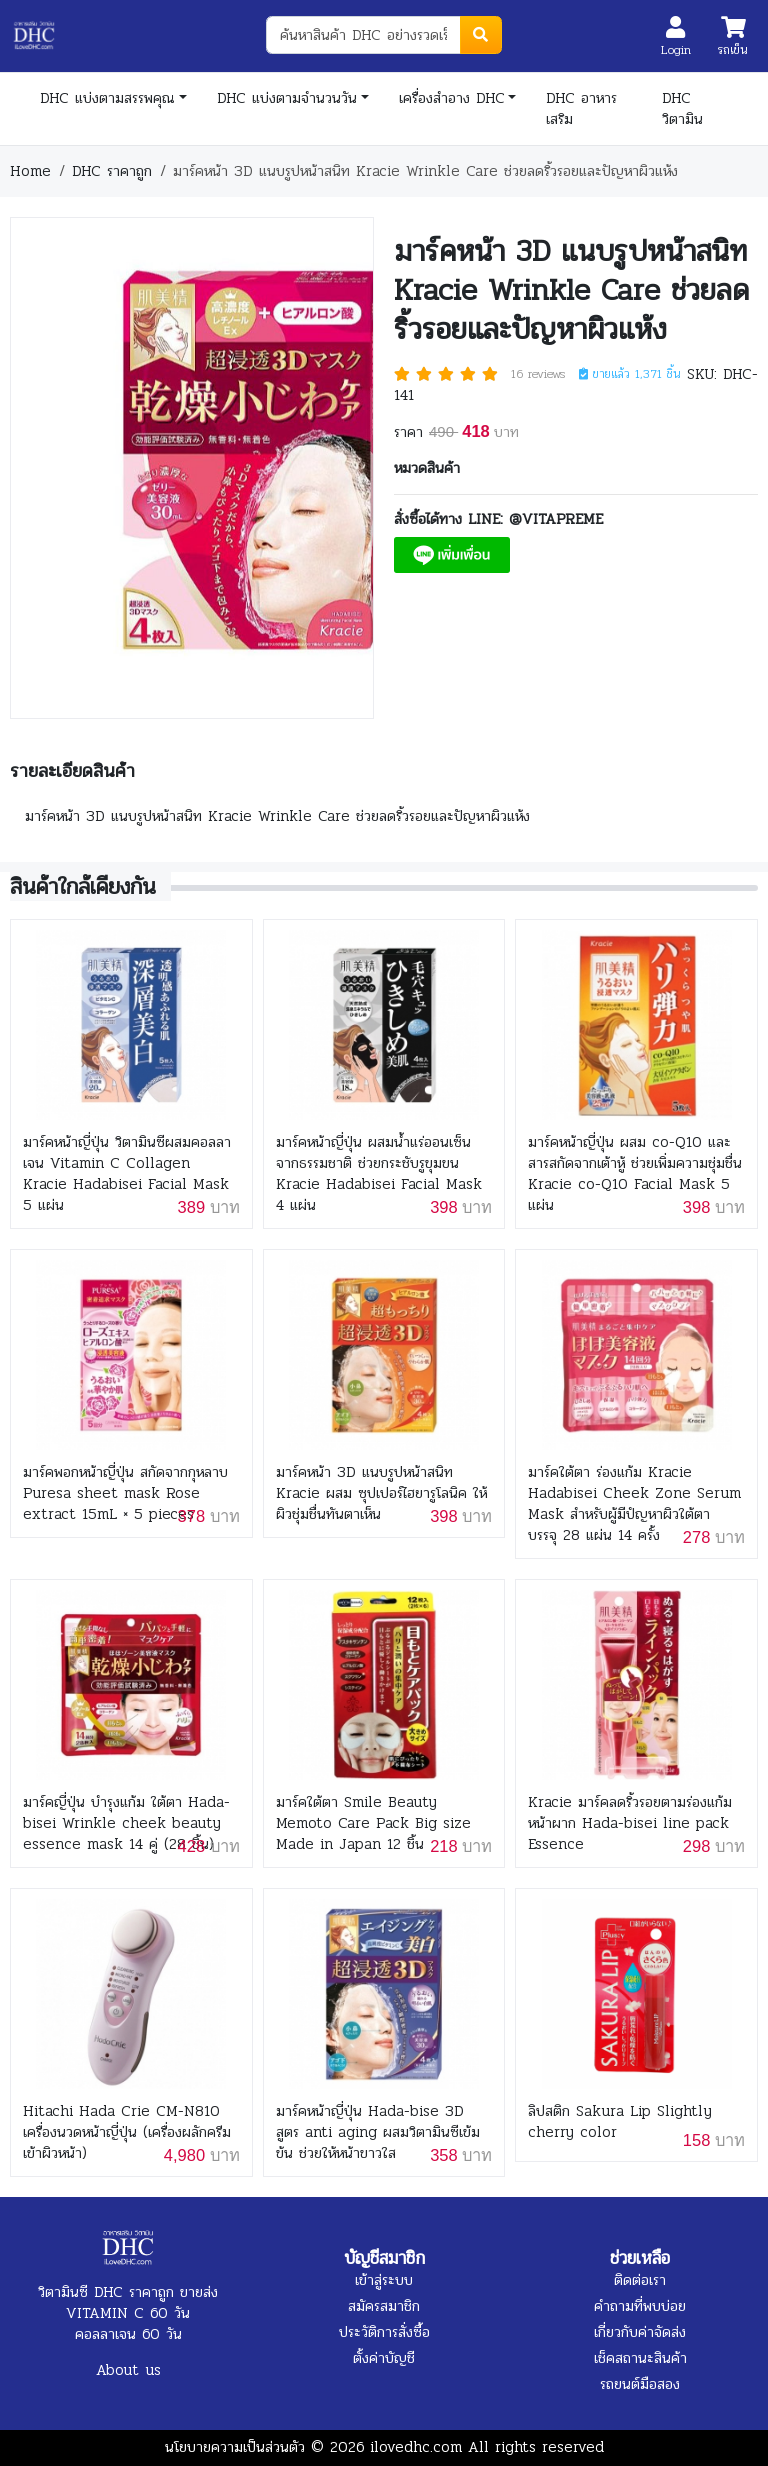 The width and height of the screenshot is (768, 2466). What do you see at coordinates (635, 1174) in the screenshot?
I see `มาร์คหน้าญี่ปุ่น ผสม co-Q10 และสารสกัดจากเต้าหู้ ช่วยเพิ่มความชุ่มชื่น Kracie co-Q10 Facial Mask 5 แผ่น` at bounding box center [635, 1174].